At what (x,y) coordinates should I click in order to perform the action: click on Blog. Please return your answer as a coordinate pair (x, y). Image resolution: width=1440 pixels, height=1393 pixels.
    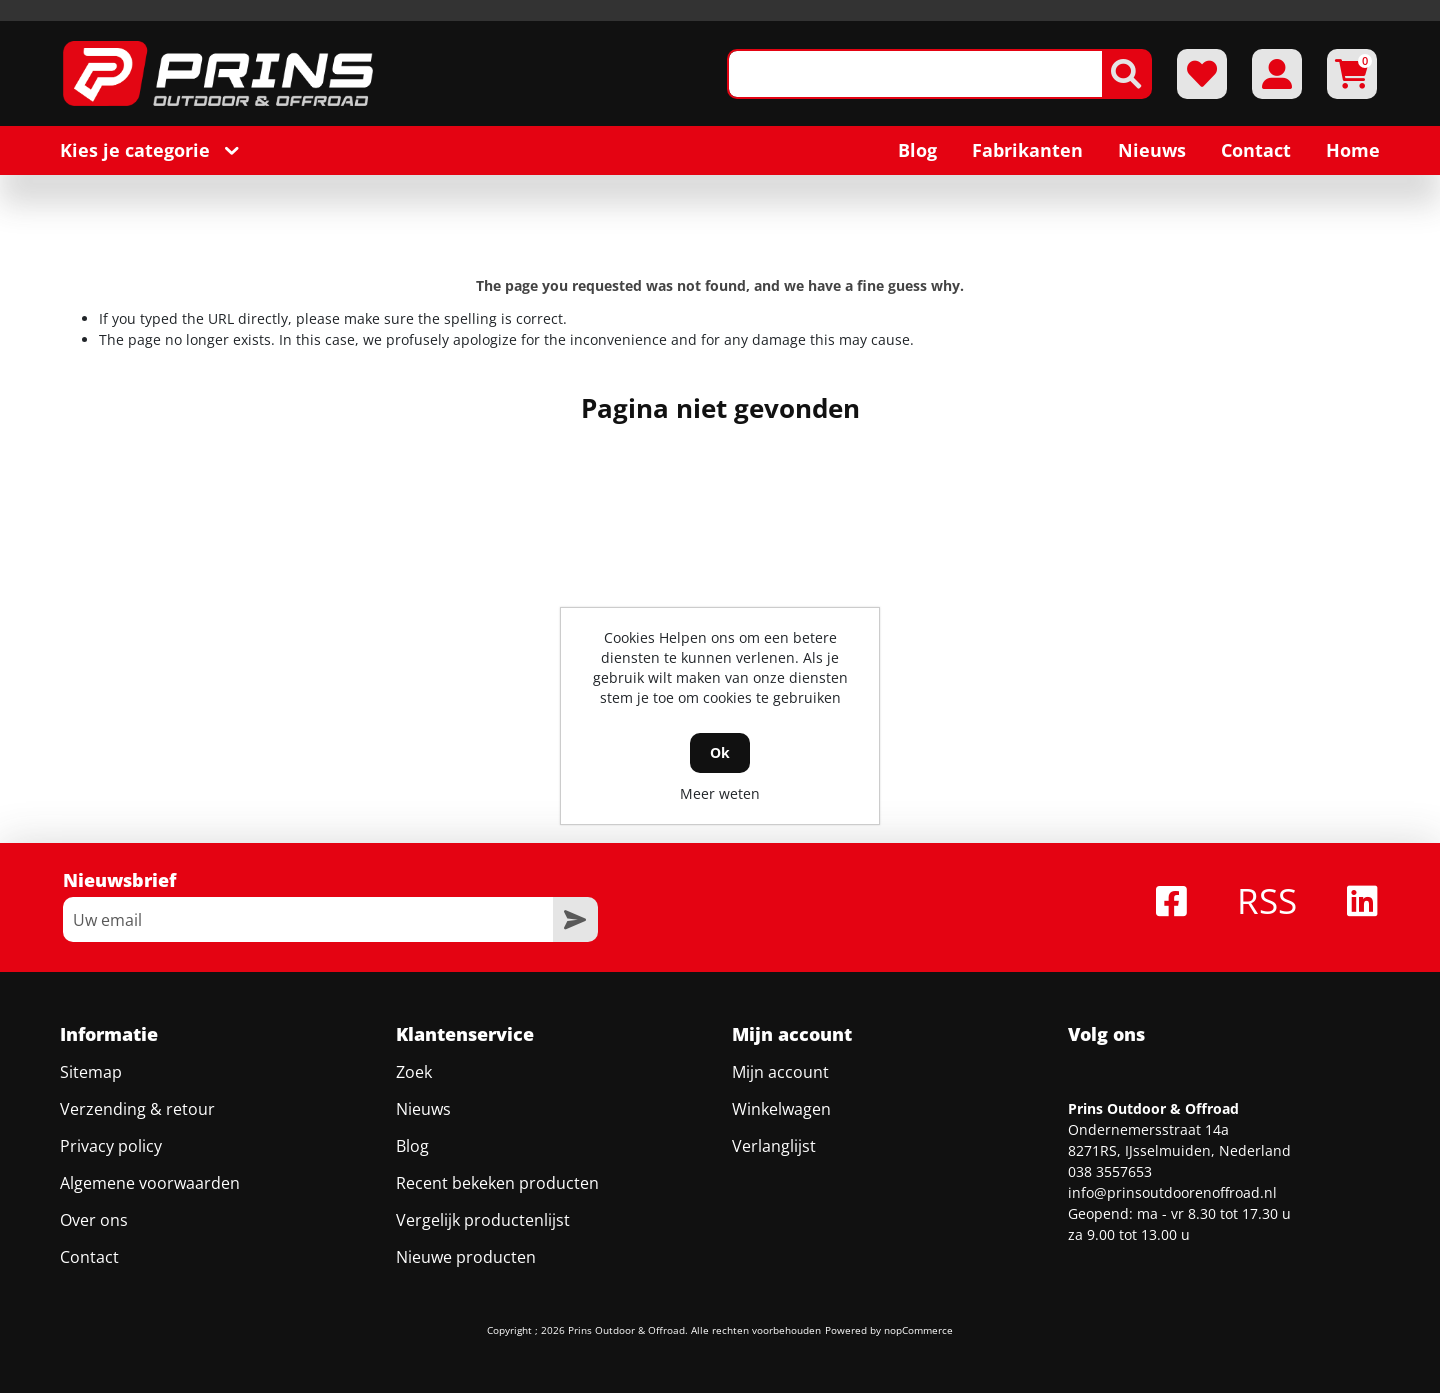
    Looking at the image, I should click on (412, 1125).